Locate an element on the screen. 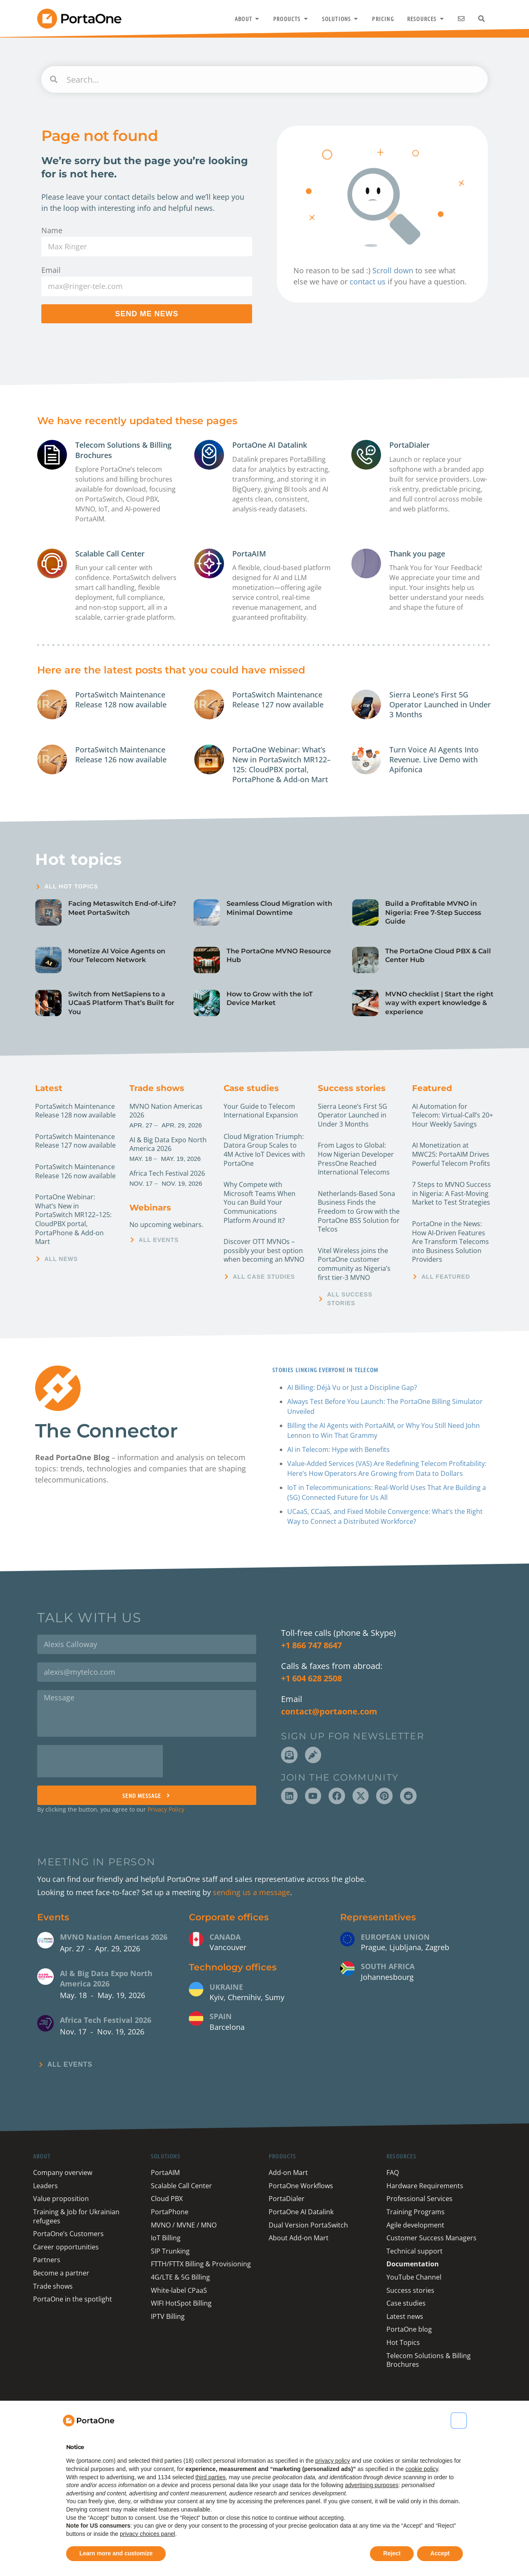 Image resolution: width=529 pixels, height=2576 pixels. Cloud PBX is located at coordinates (167, 2198).